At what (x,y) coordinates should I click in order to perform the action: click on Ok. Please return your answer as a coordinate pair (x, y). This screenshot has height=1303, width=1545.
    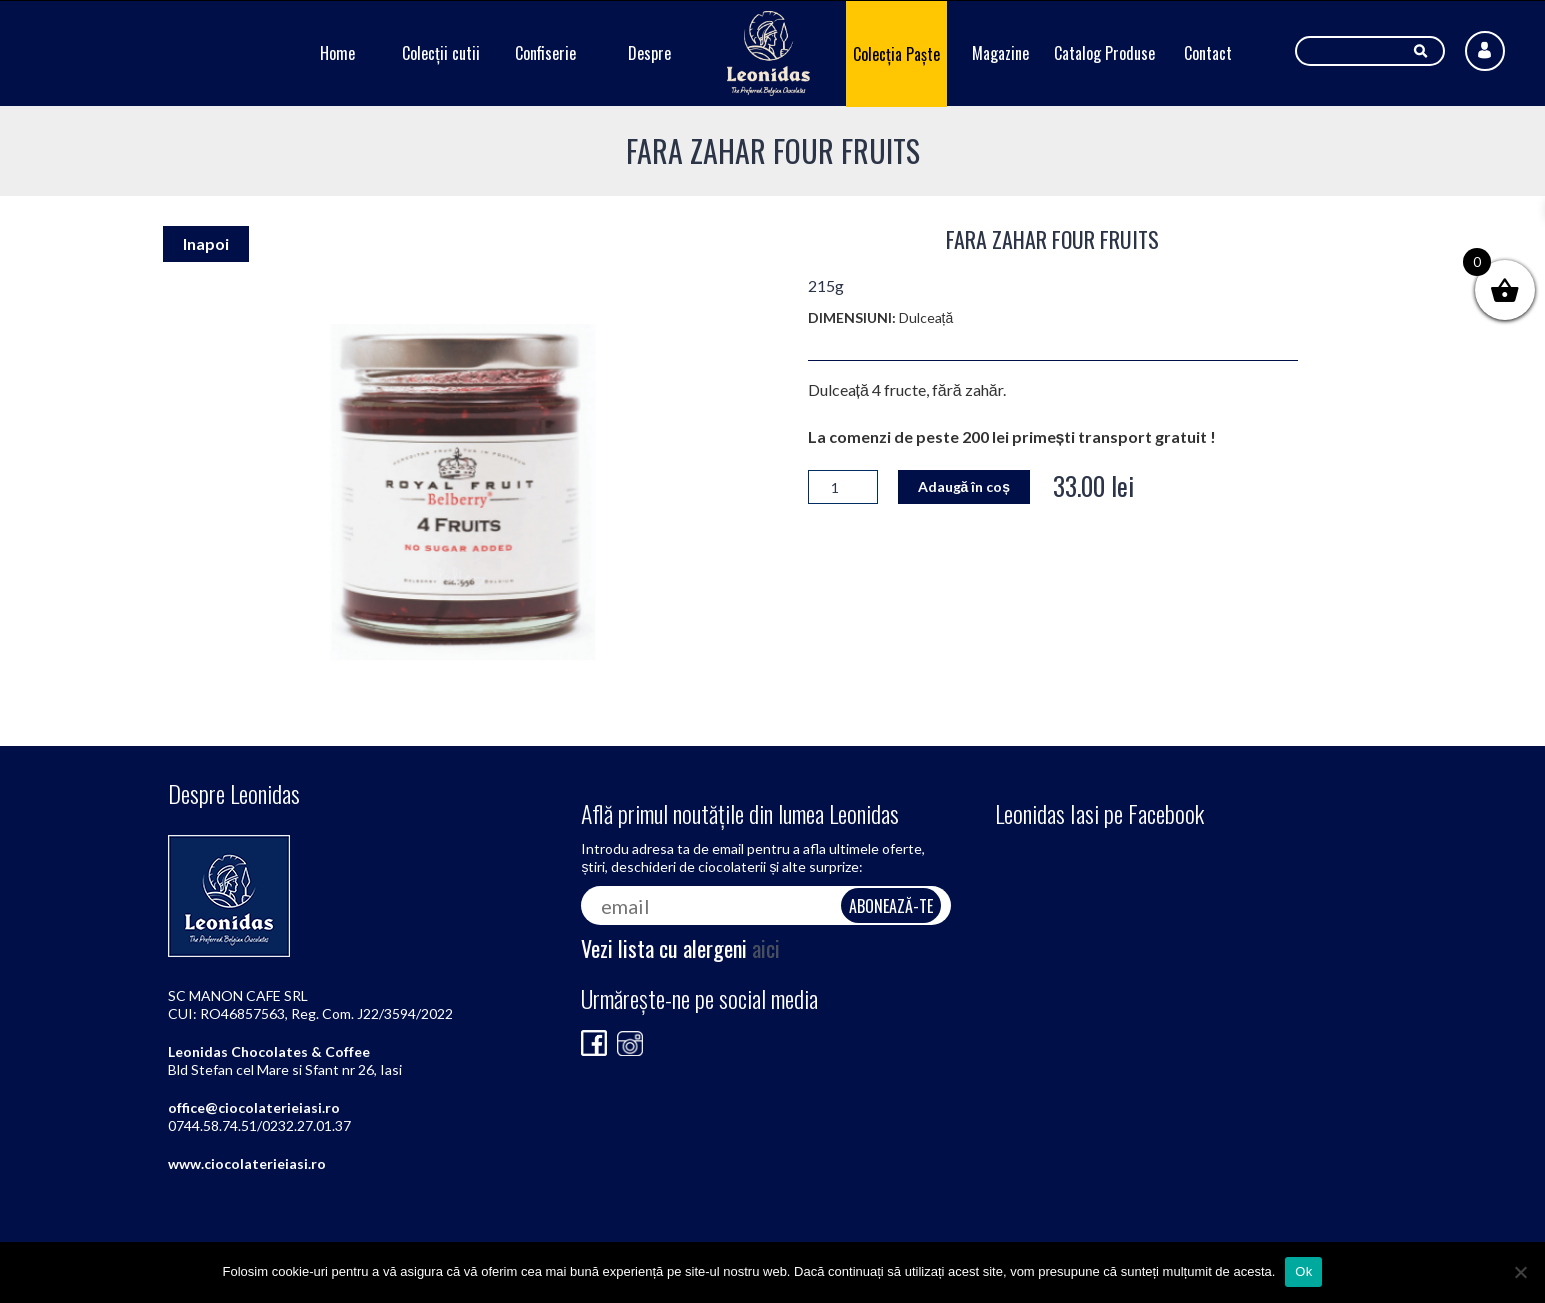
    Looking at the image, I should click on (1303, 1271).